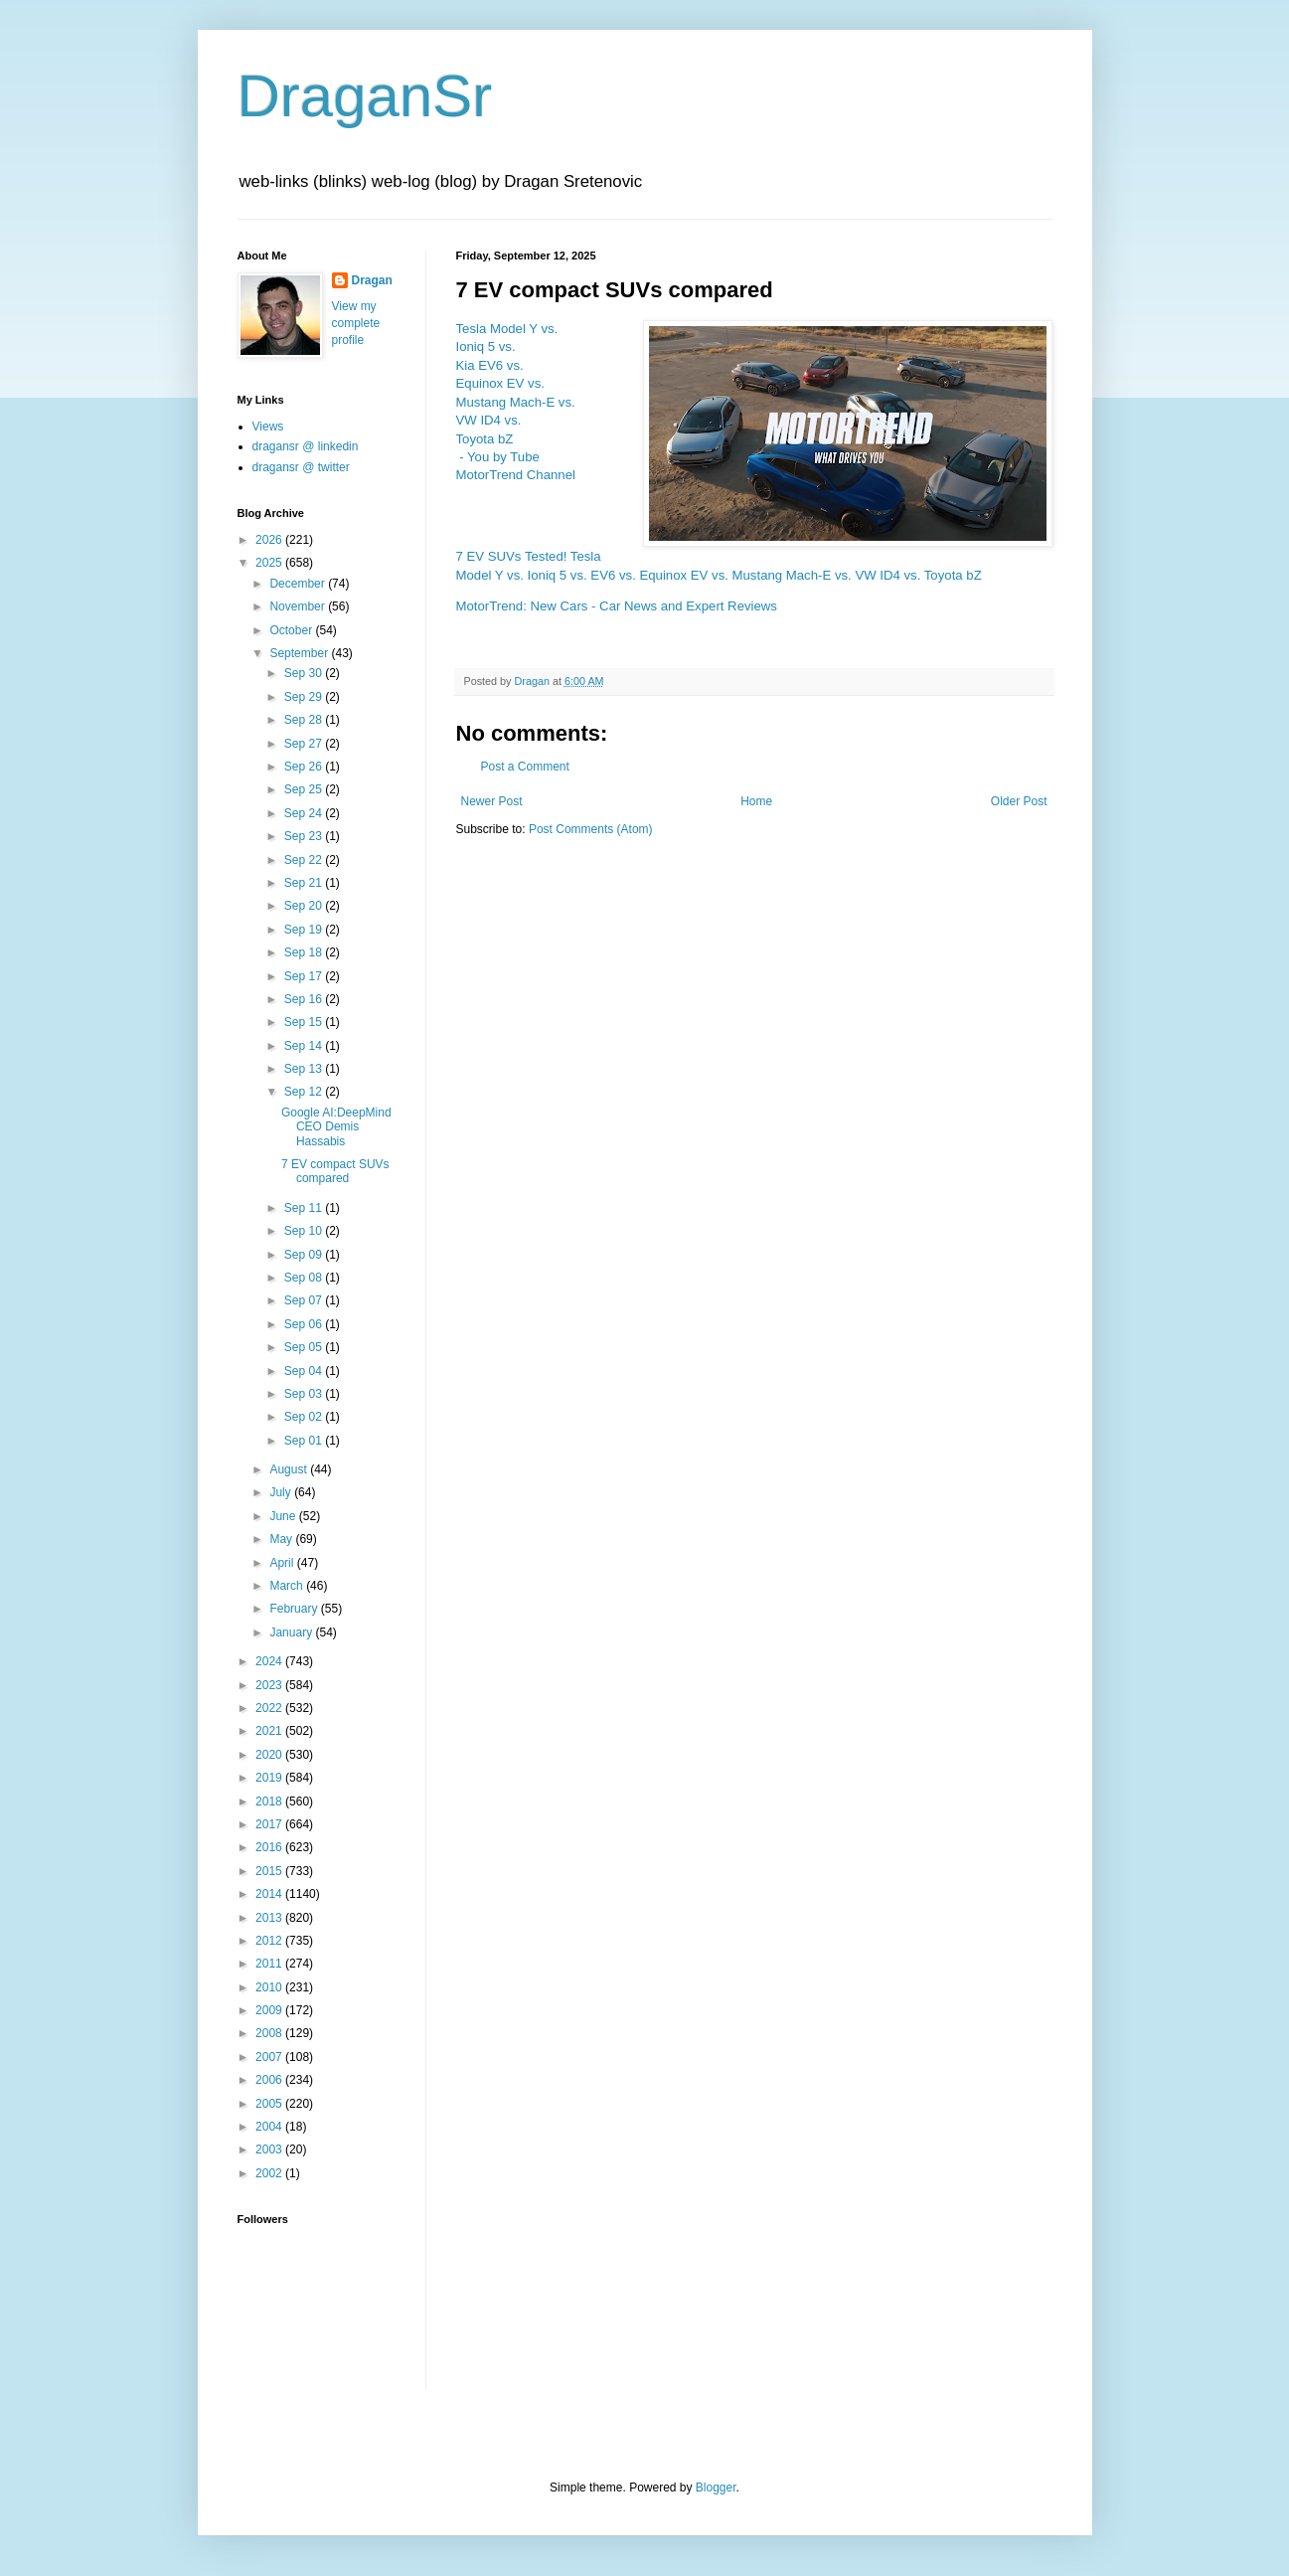 The height and width of the screenshot is (2576, 1289). I want to click on Sep 05, so click(304, 1347).